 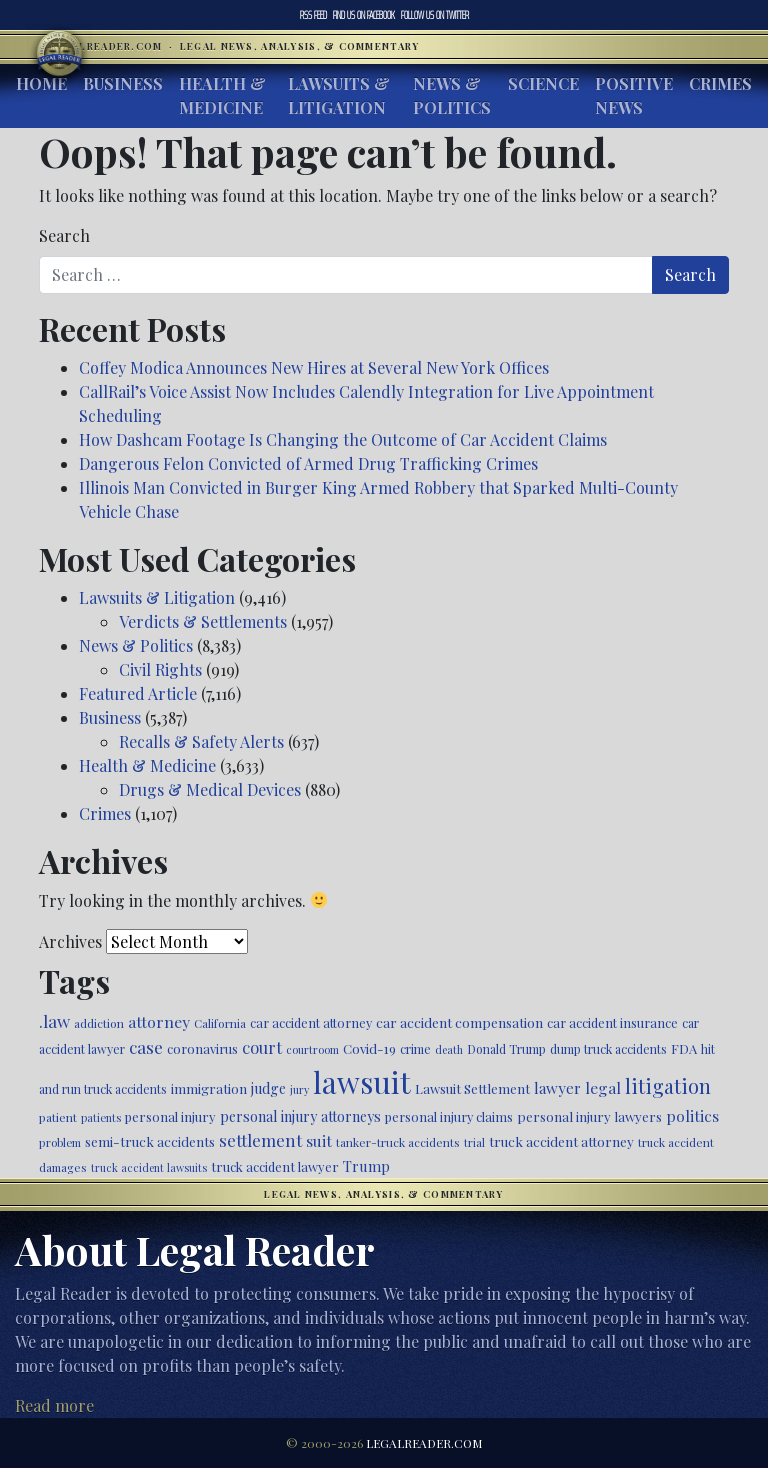 I want to click on Featured Article, so click(x=138, y=693).